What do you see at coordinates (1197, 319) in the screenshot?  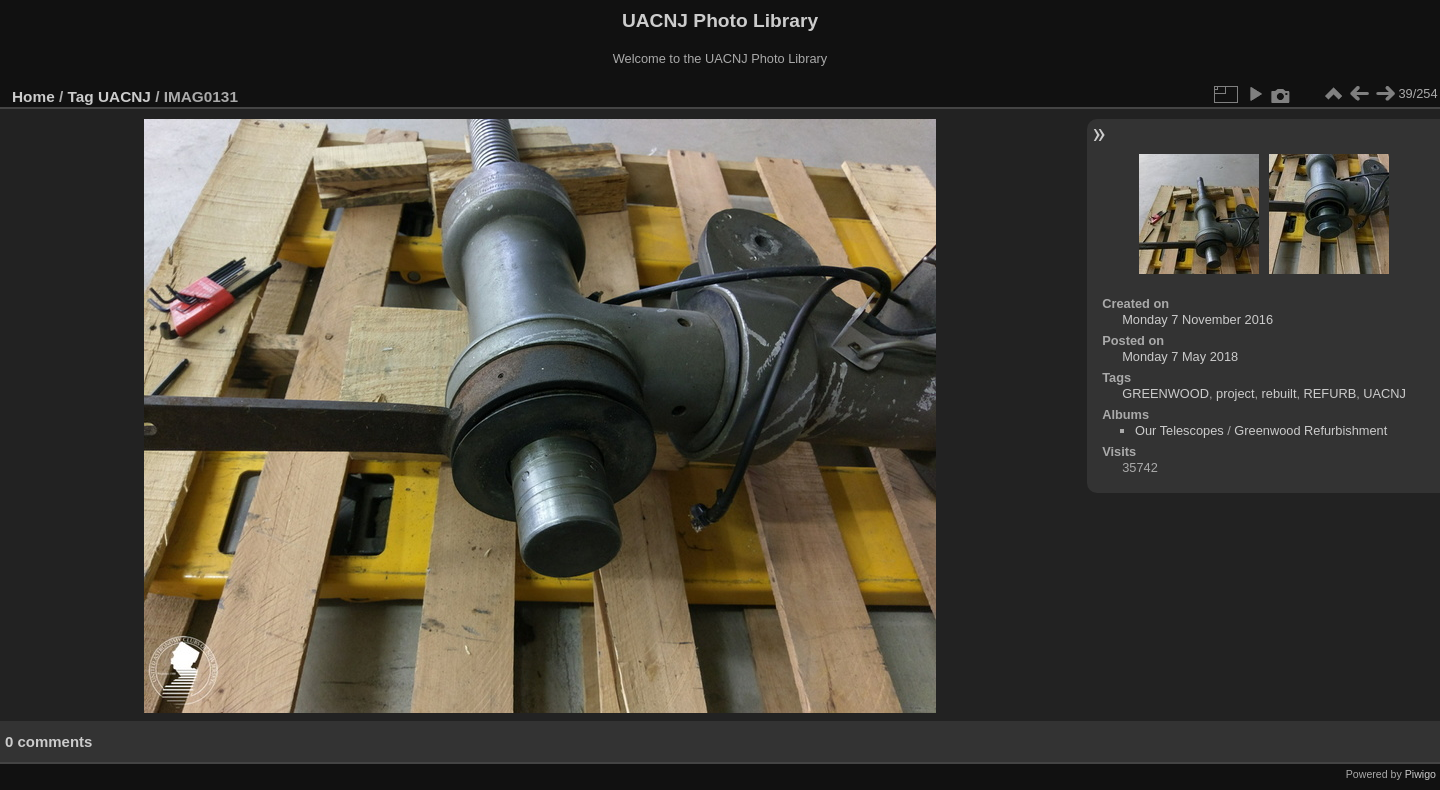 I see `Monday 7 November 2016` at bounding box center [1197, 319].